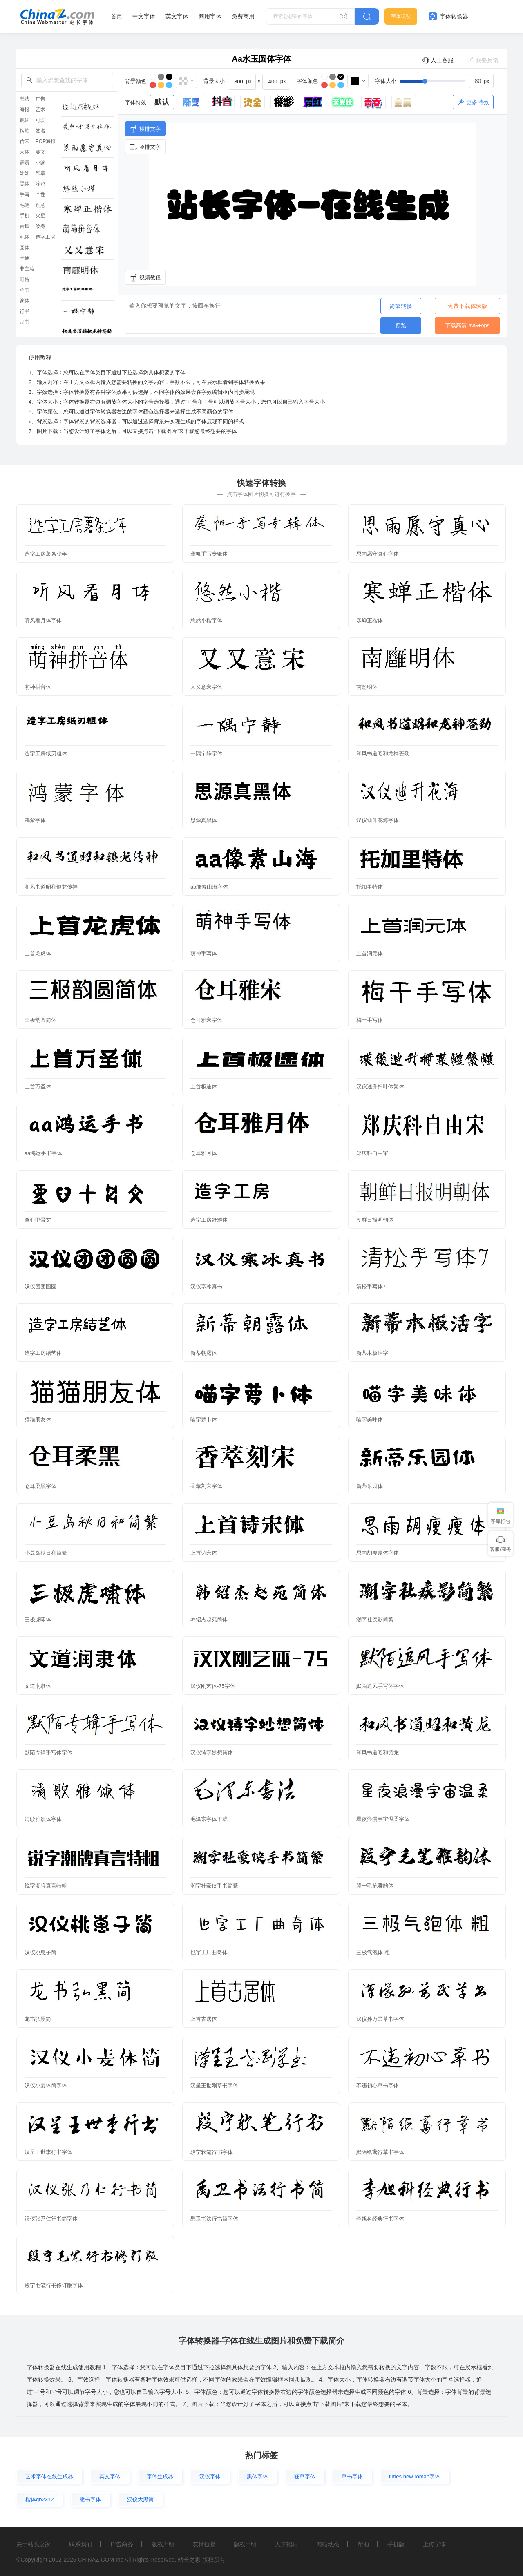  Describe the element at coordinates (209, 1819) in the screenshot. I see `毛泽东字体下载` at that location.